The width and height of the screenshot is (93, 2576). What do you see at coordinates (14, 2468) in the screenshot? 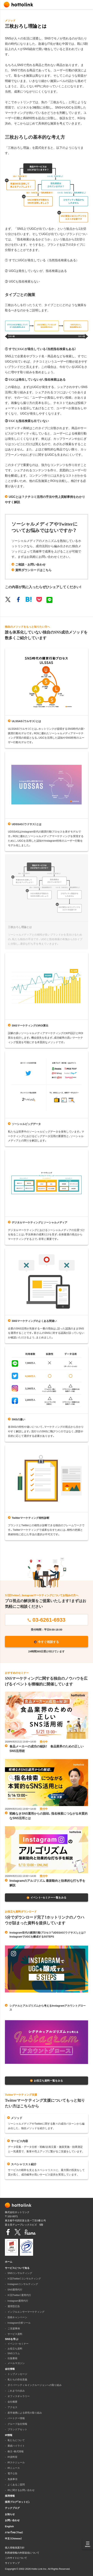
I see `IRニュース` at bounding box center [14, 2468].